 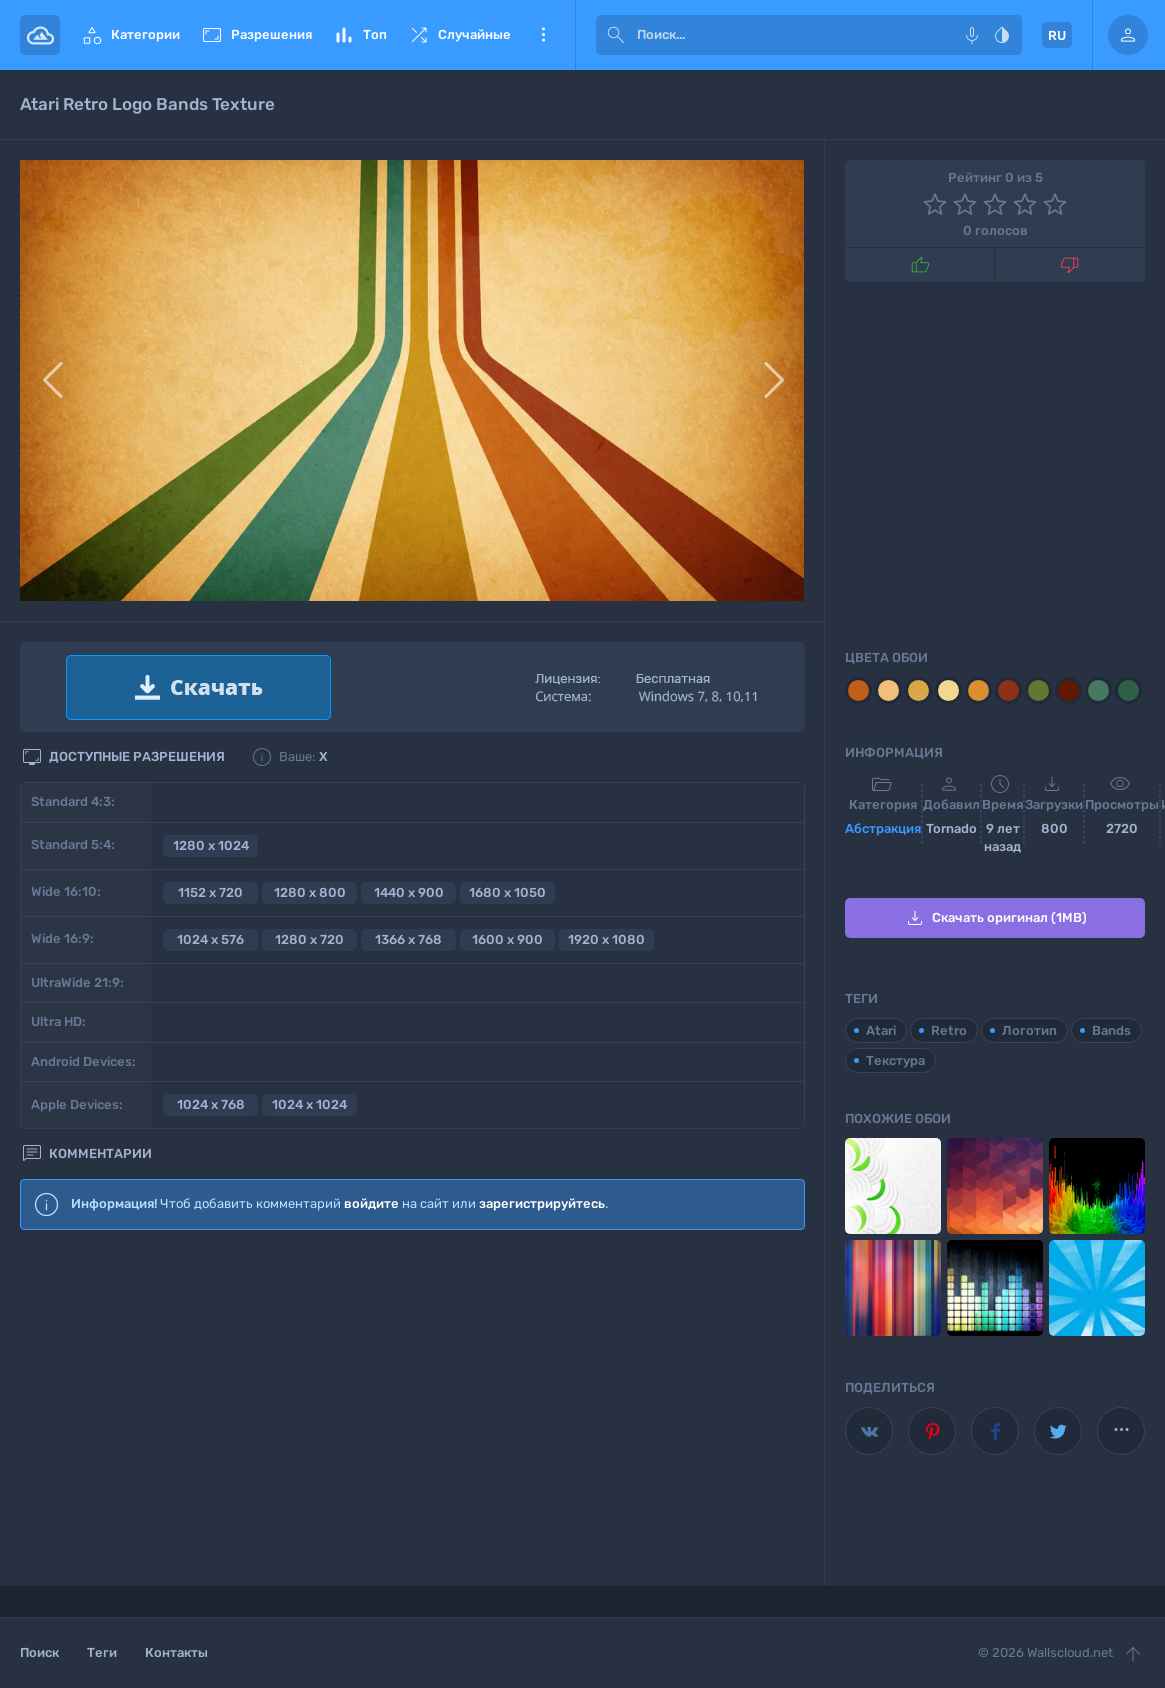 What do you see at coordinates (542, 1203) in the screenshot?
I see `зарегистрируйтесь` at bounding box center [542, 1203].